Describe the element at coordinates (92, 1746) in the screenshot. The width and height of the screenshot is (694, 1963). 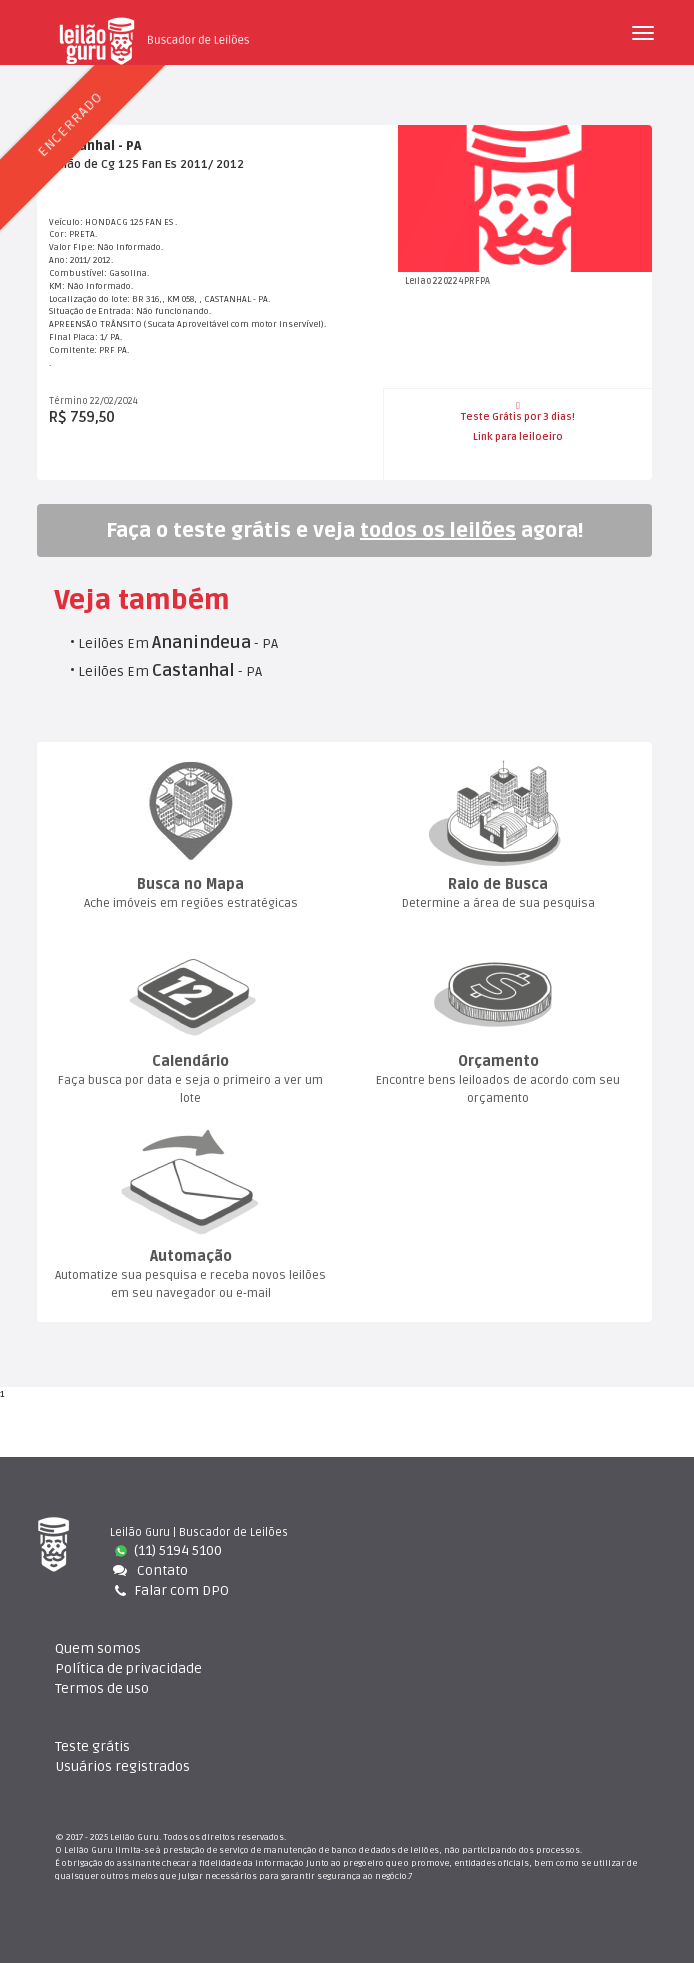
I see `Teste gráti` at that location.